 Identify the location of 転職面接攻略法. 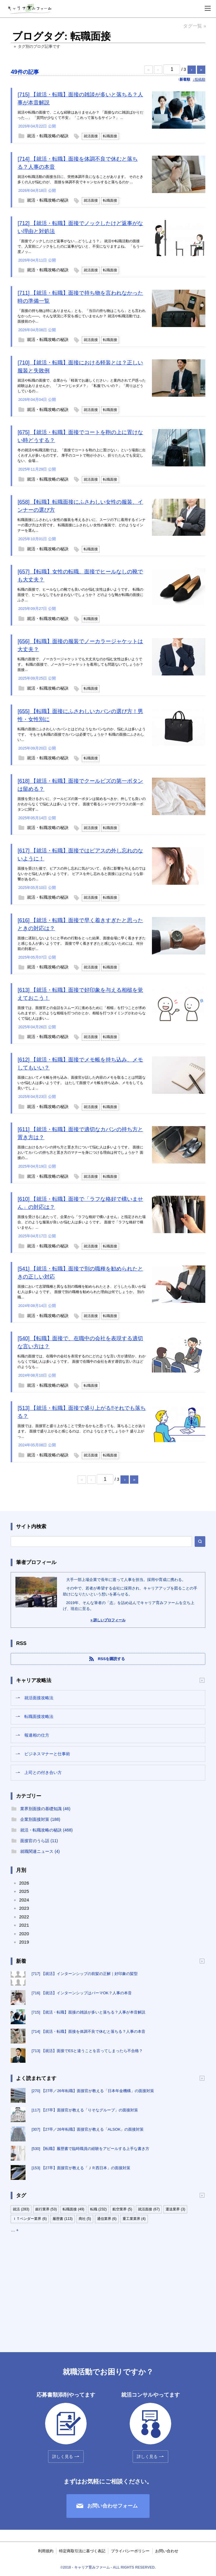
(38, 1716).